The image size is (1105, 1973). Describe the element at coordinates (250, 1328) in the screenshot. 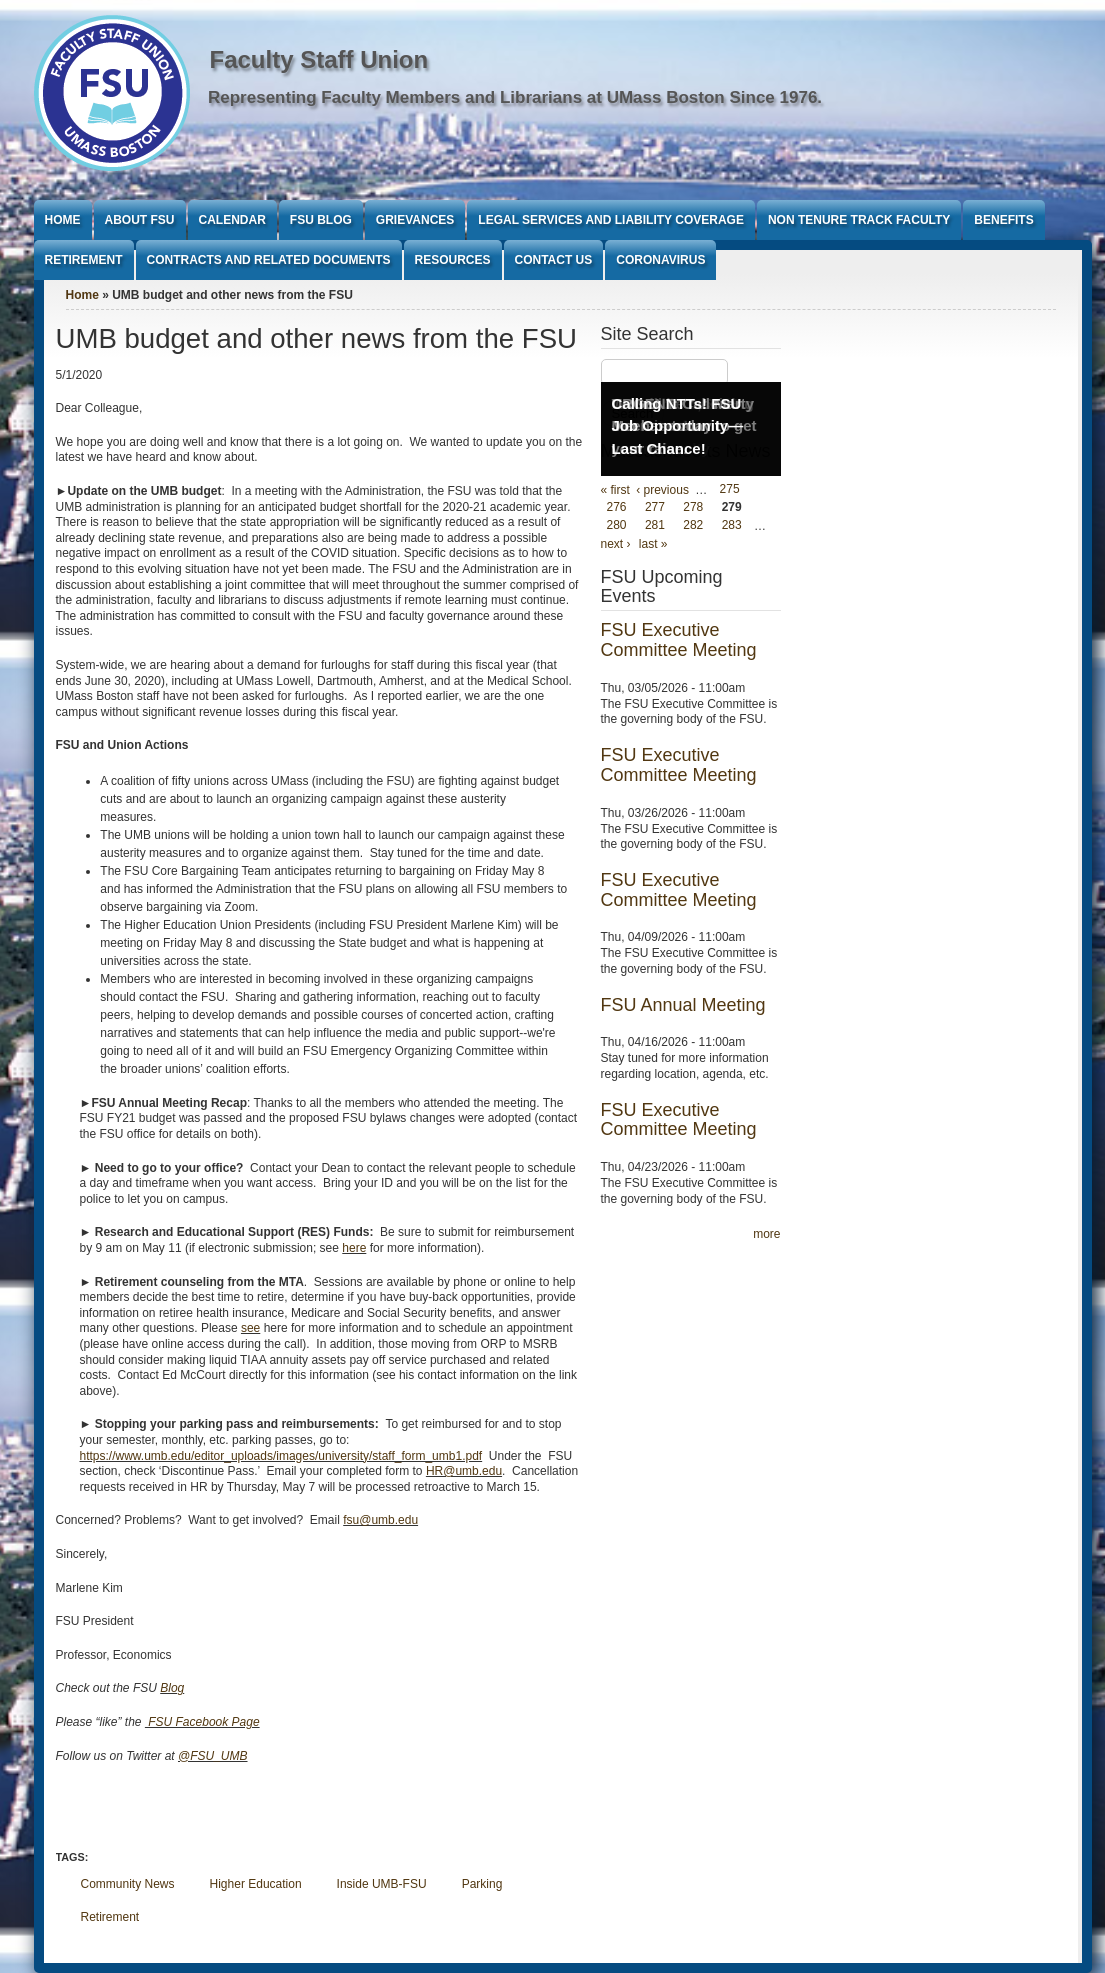

I see `see` at that location.